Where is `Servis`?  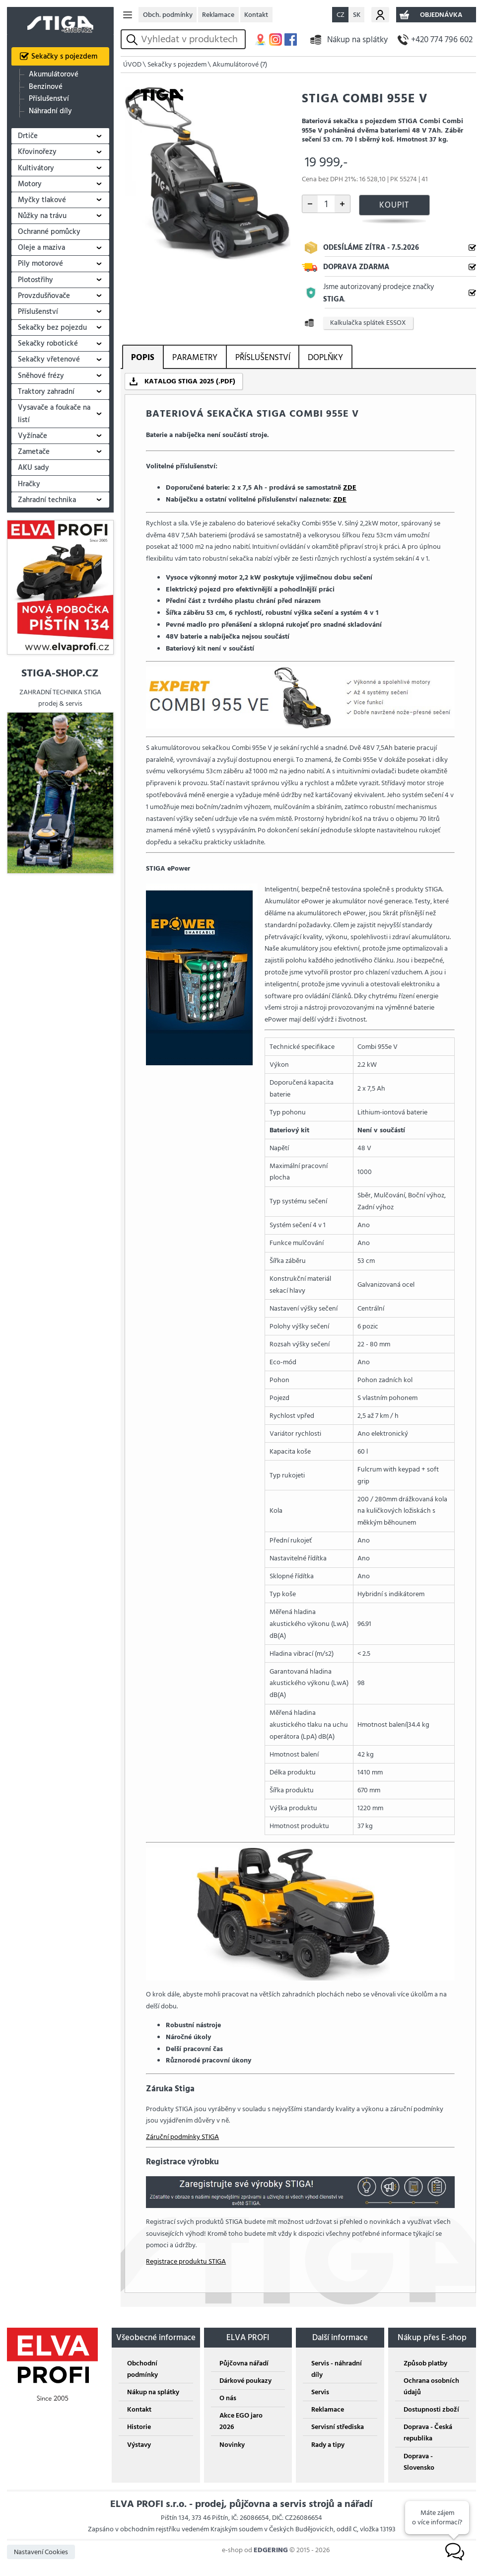 Servis is located at coordinates (320, 2392).